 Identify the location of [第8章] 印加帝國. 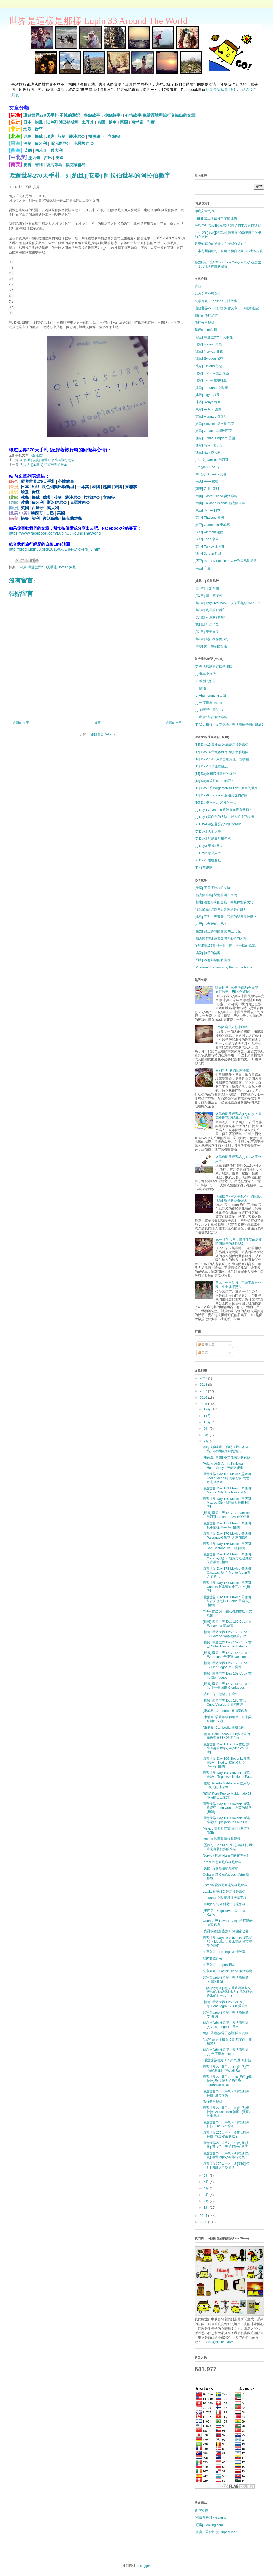
(207, 588).